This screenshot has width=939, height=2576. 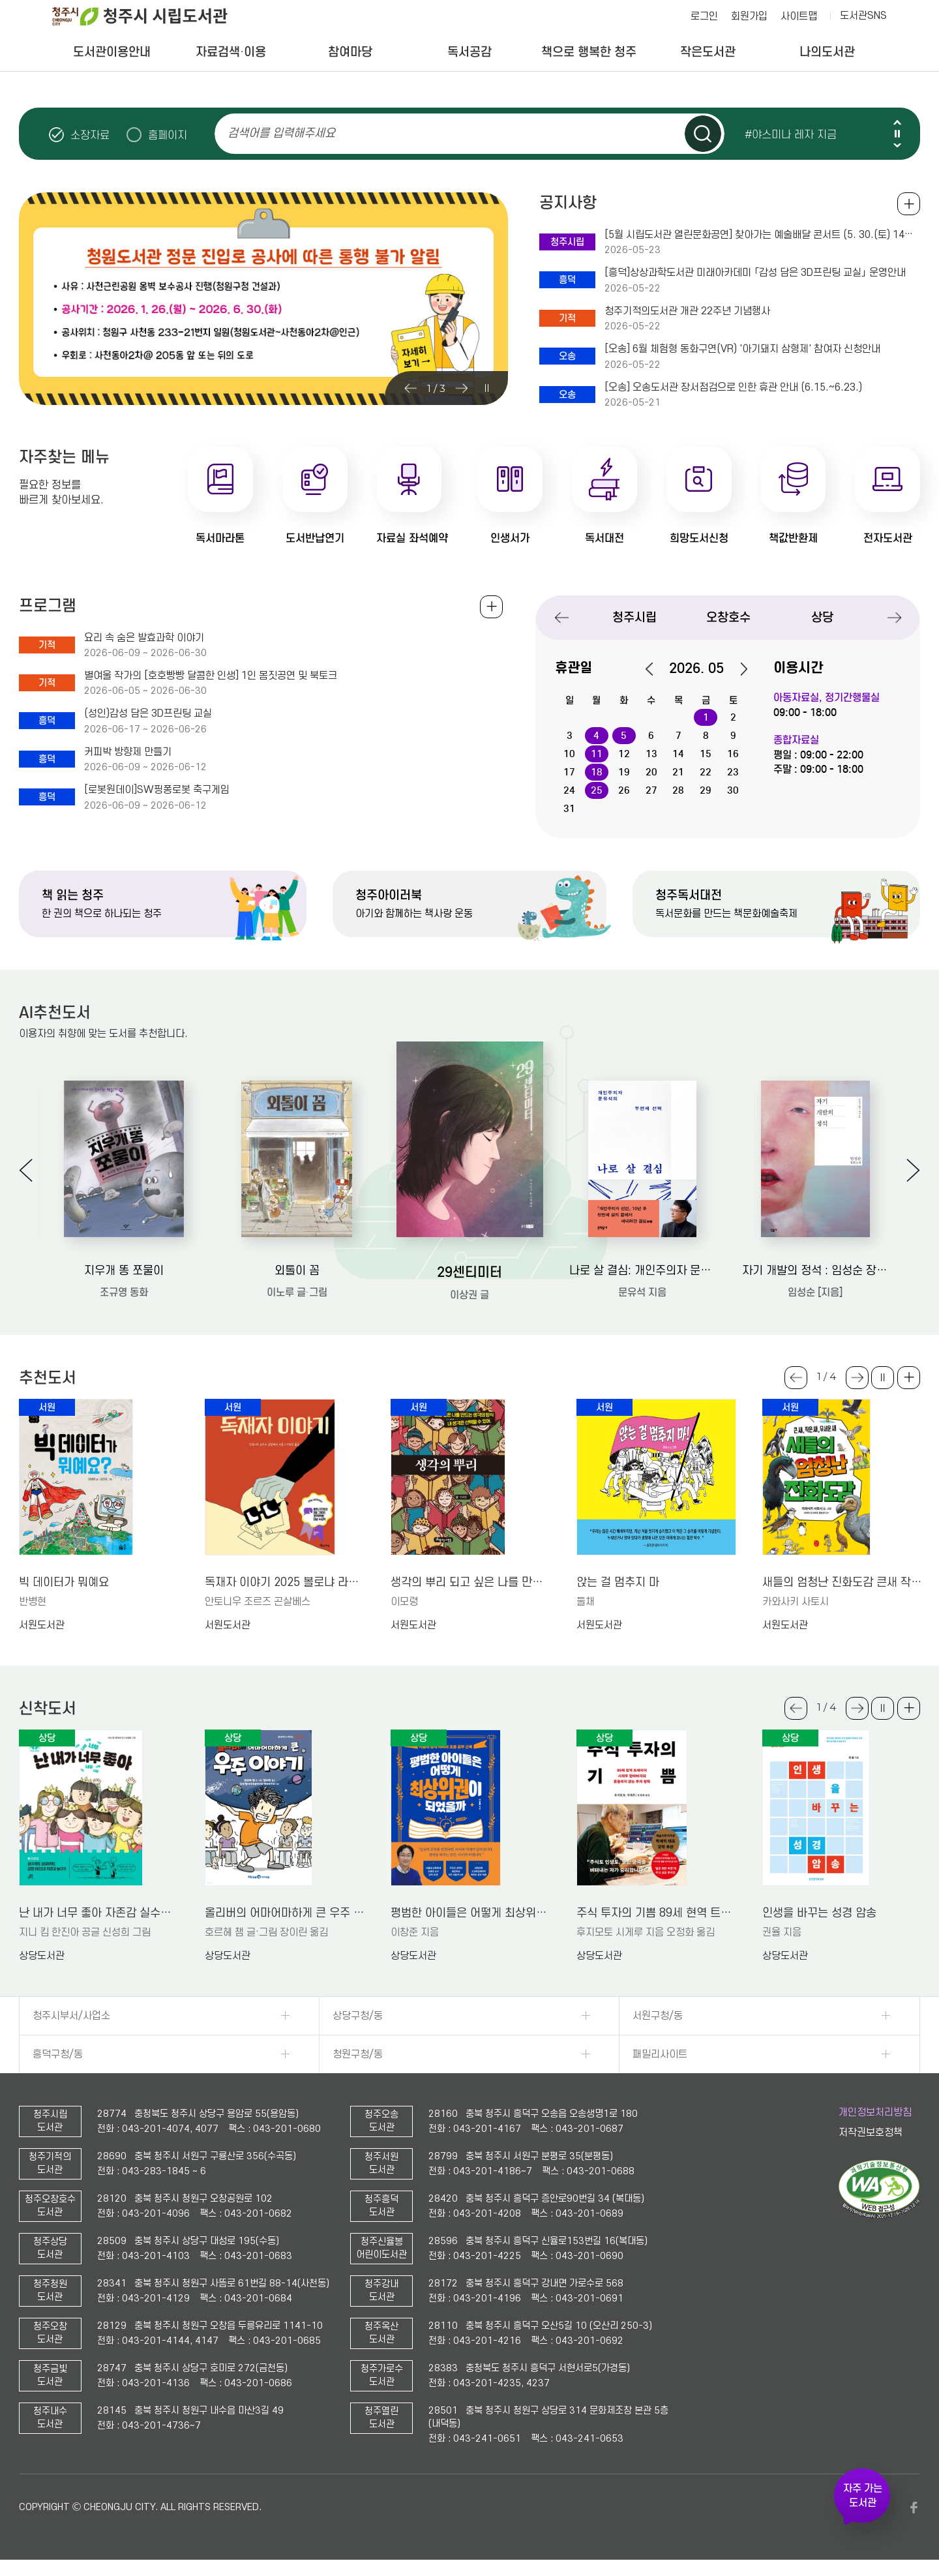 What do you see at coordinates (491, 606) in the screenshot?
I see `전체보기 +` at bounding box center [491, 606].